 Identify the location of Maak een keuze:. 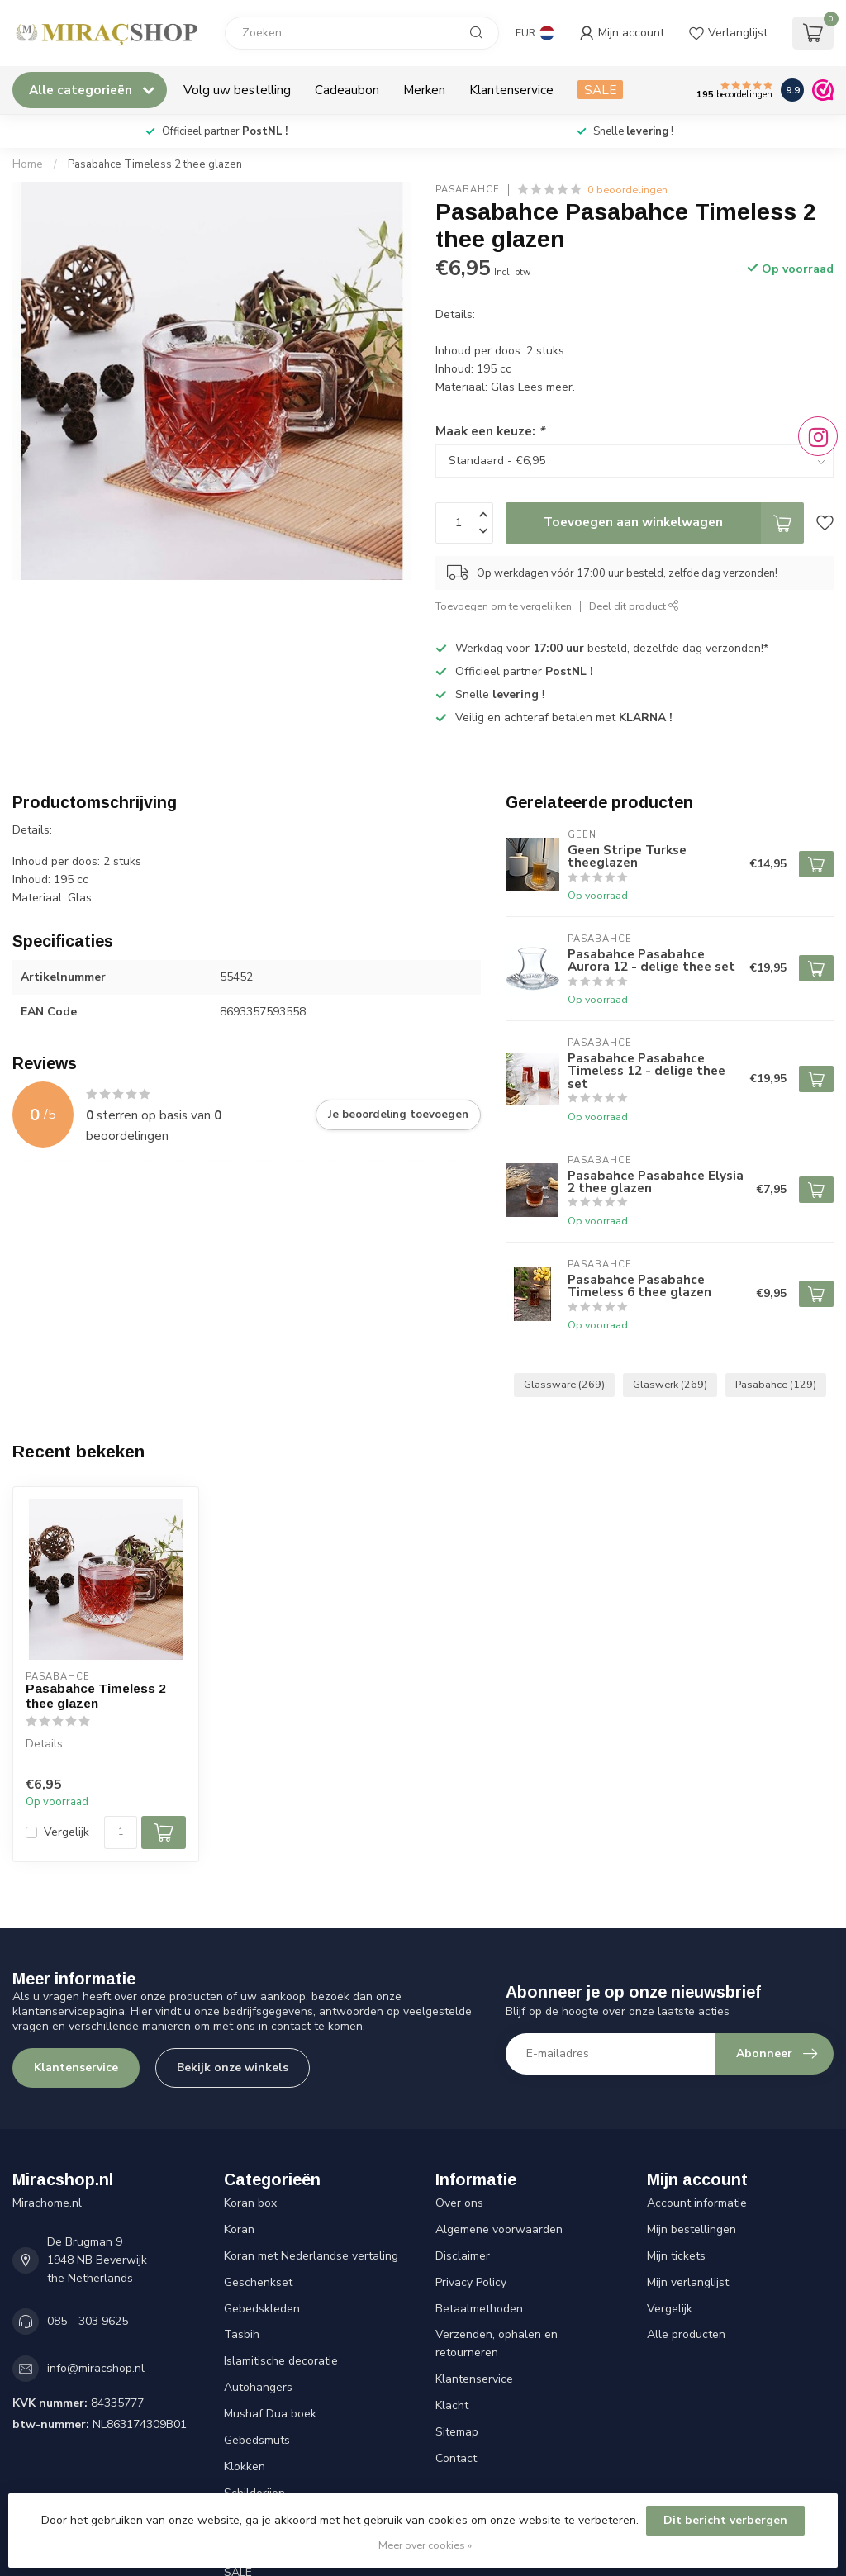
(489, 431).